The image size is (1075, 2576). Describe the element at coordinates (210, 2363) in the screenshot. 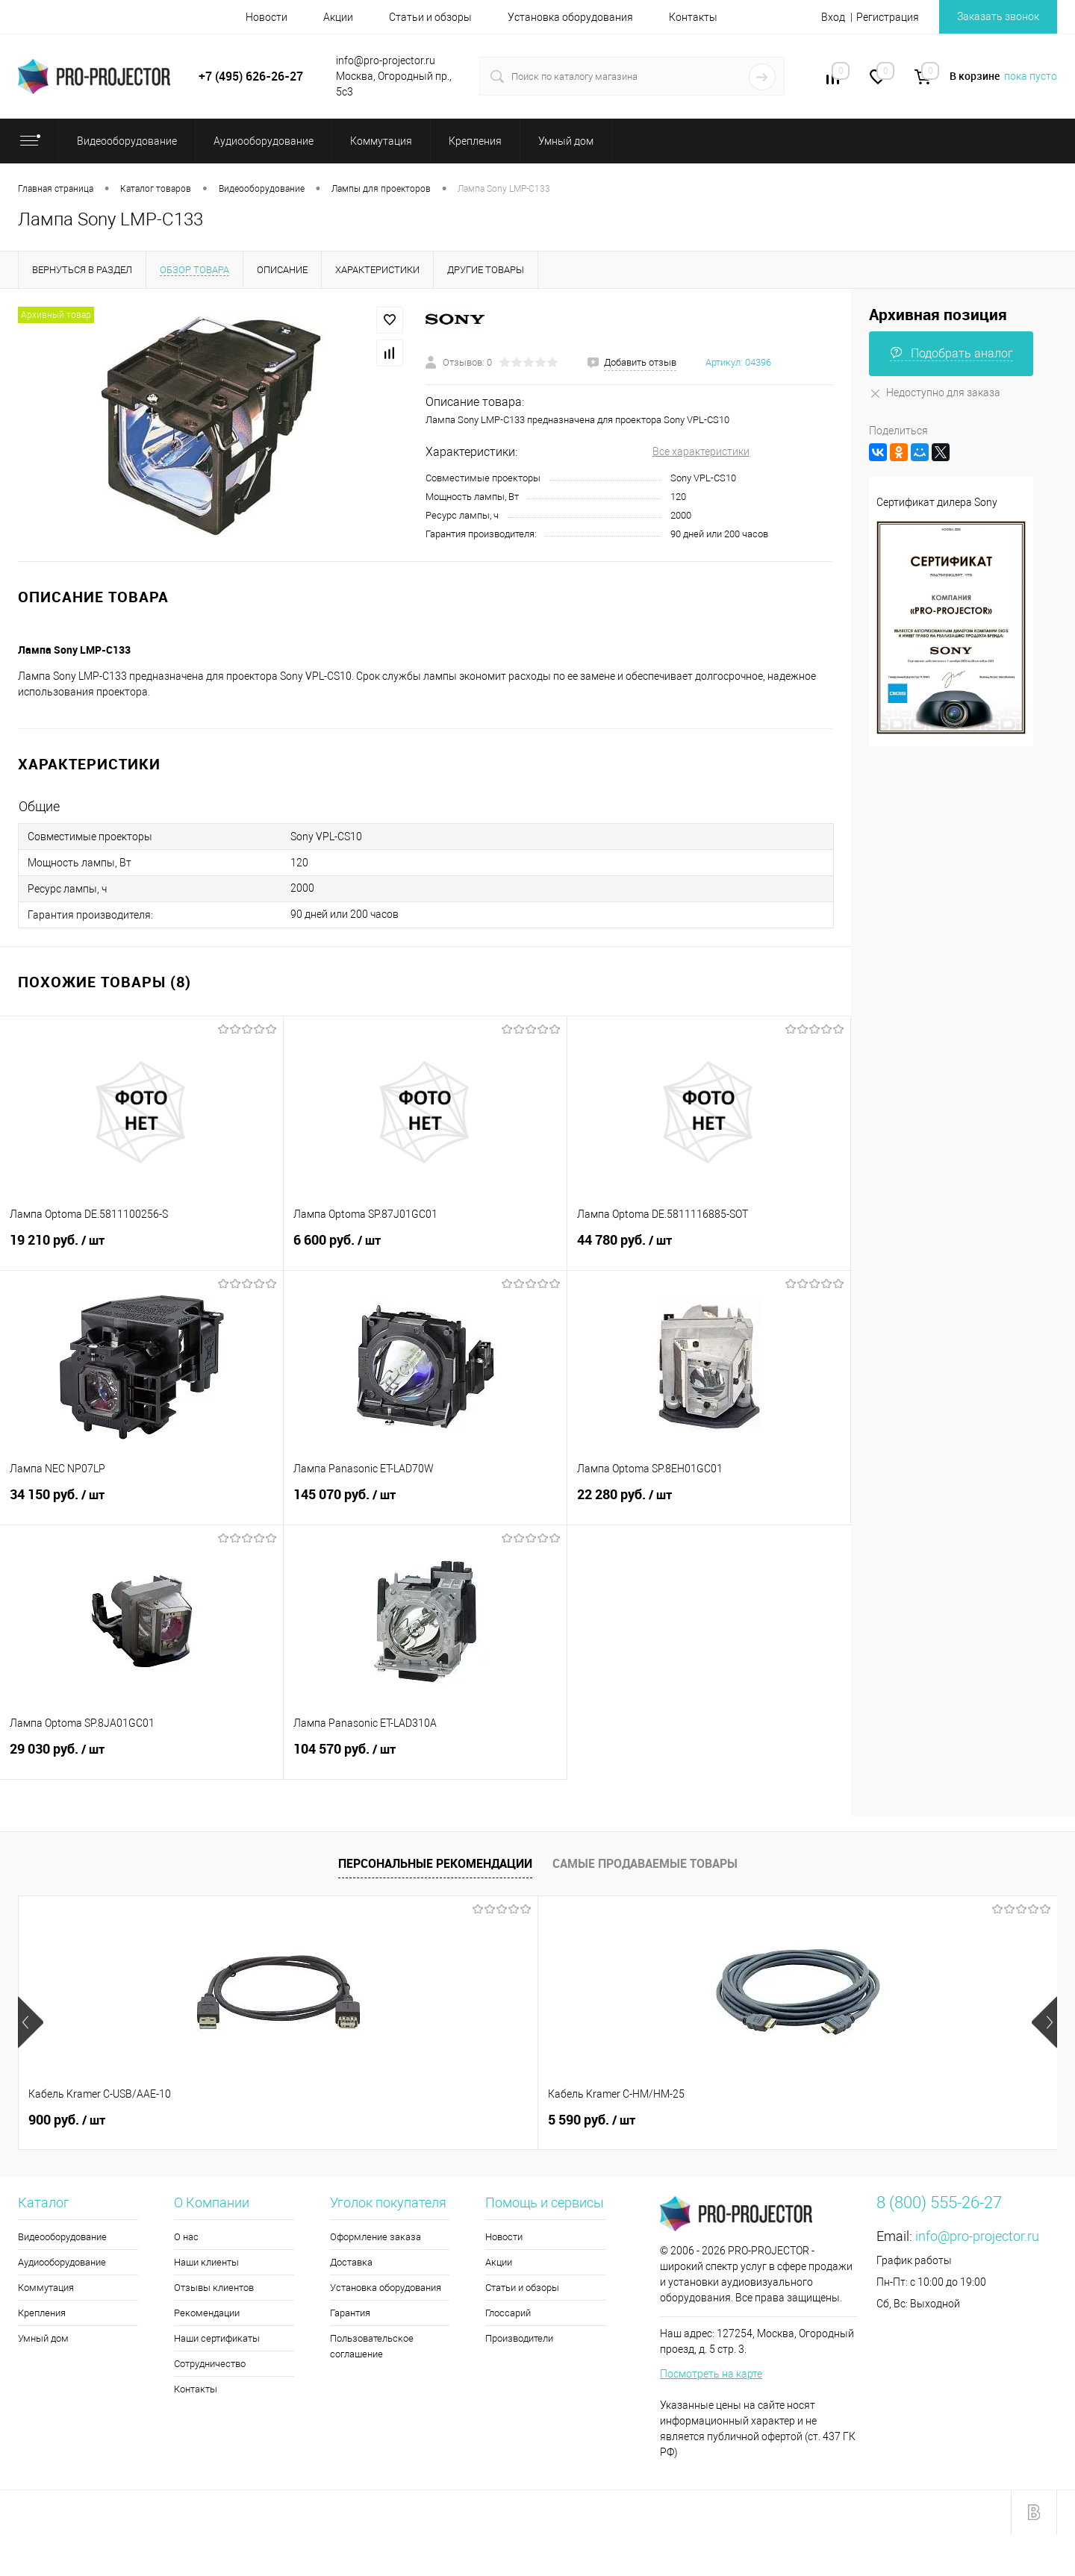

I see `Сотрудничество` at that location.